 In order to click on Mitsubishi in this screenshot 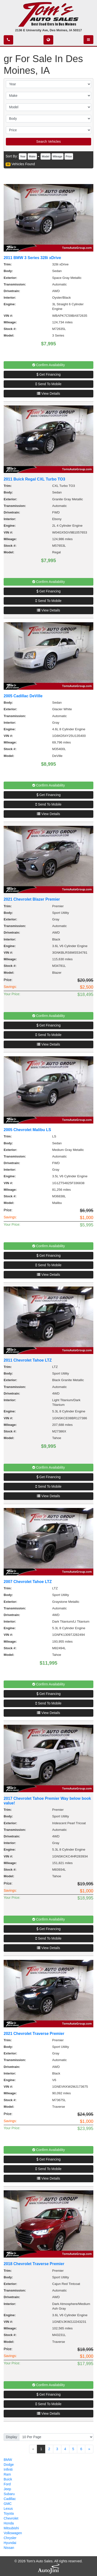, I will do `click(11, 2528)`.